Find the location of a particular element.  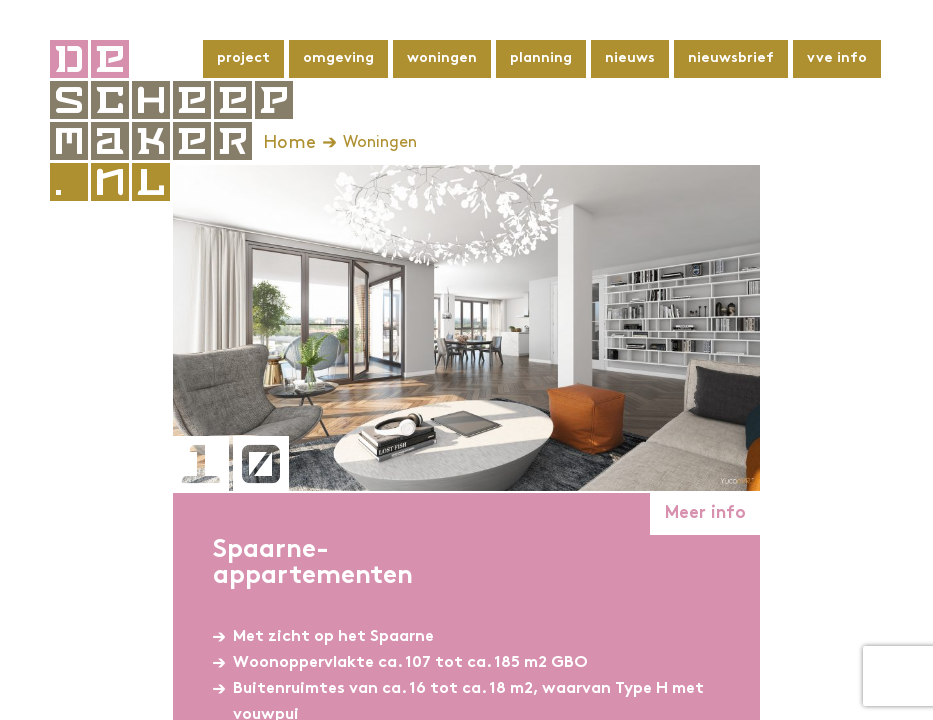

Woningen is located at coordinates (442, 58).